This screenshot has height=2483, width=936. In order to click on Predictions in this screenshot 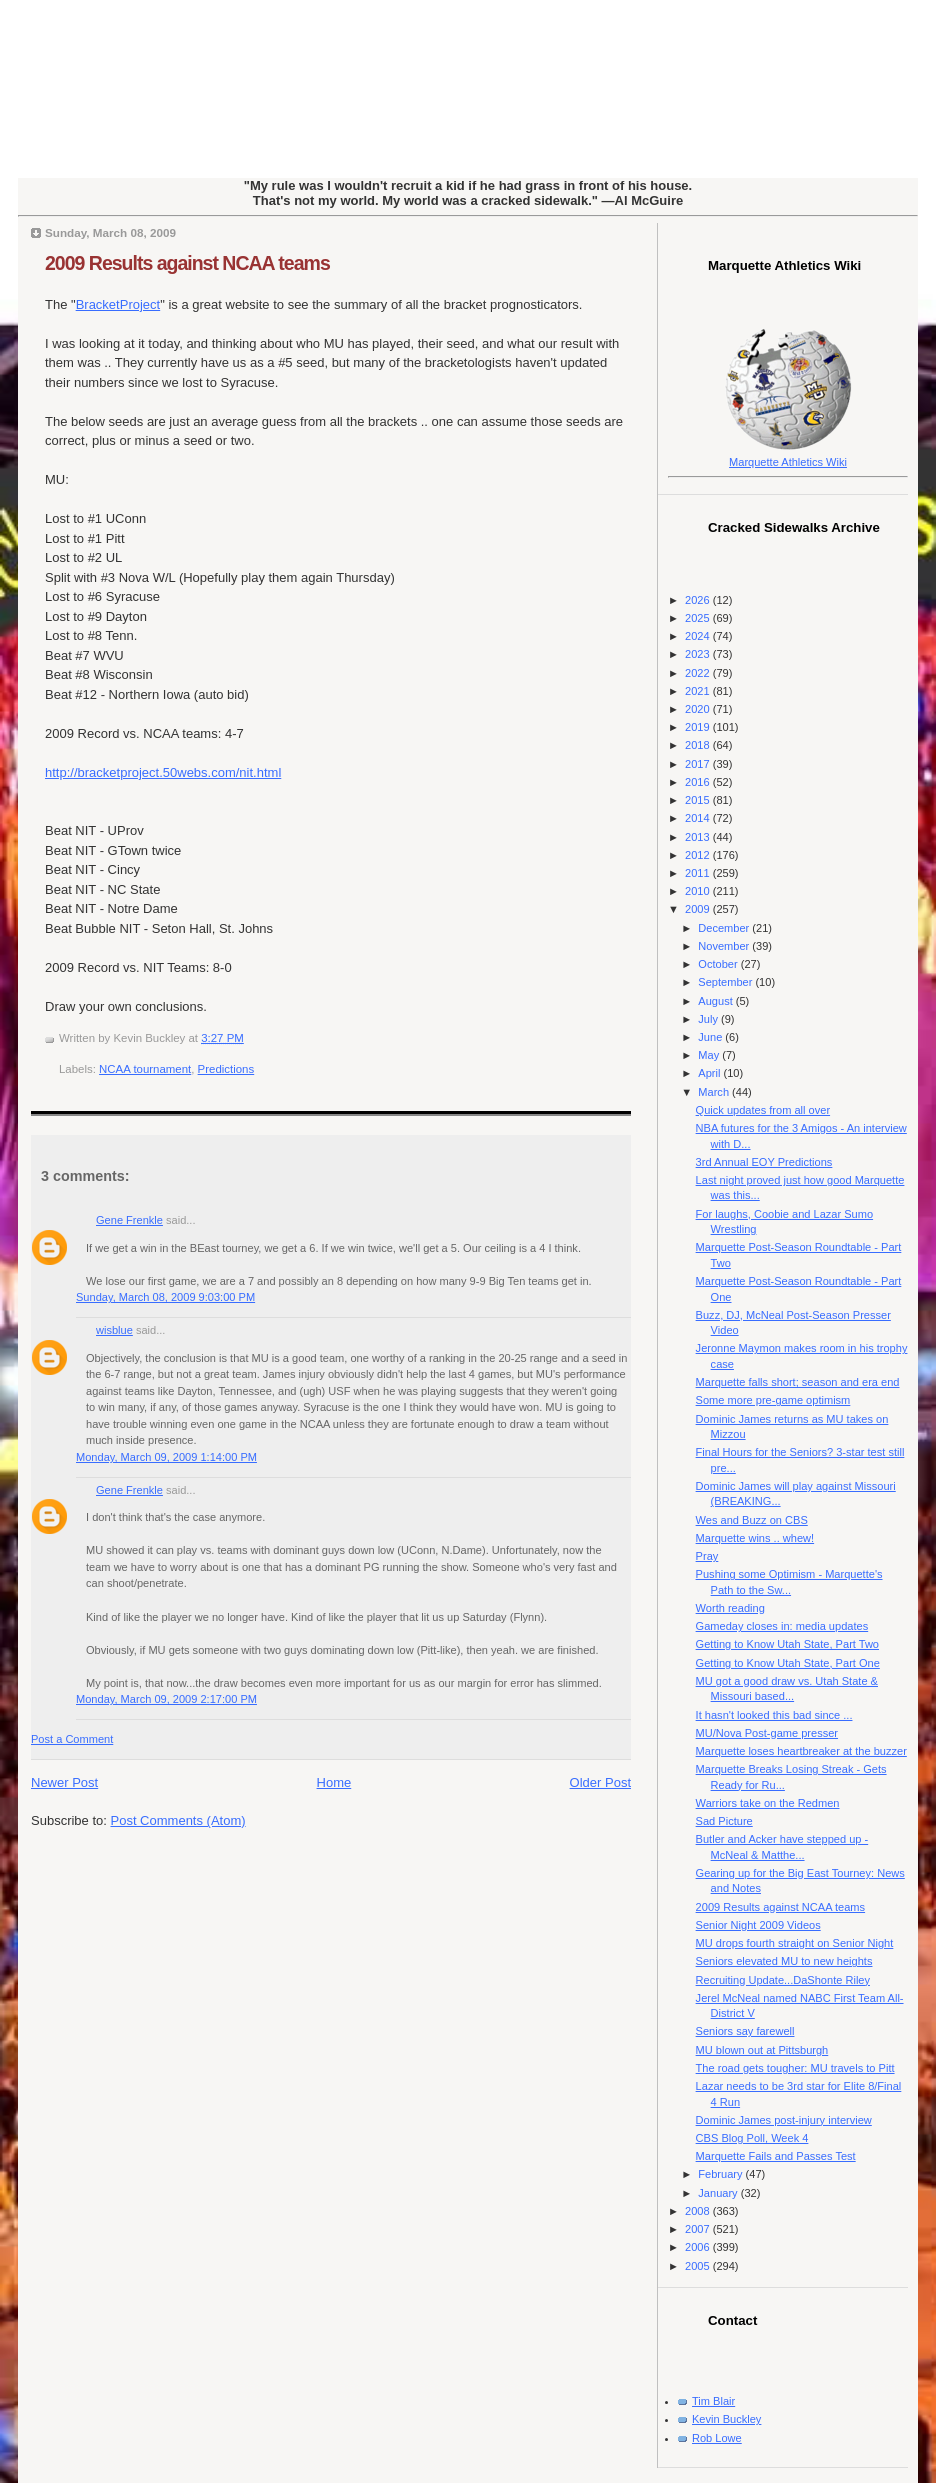, I will do `click(226, 1069)`.